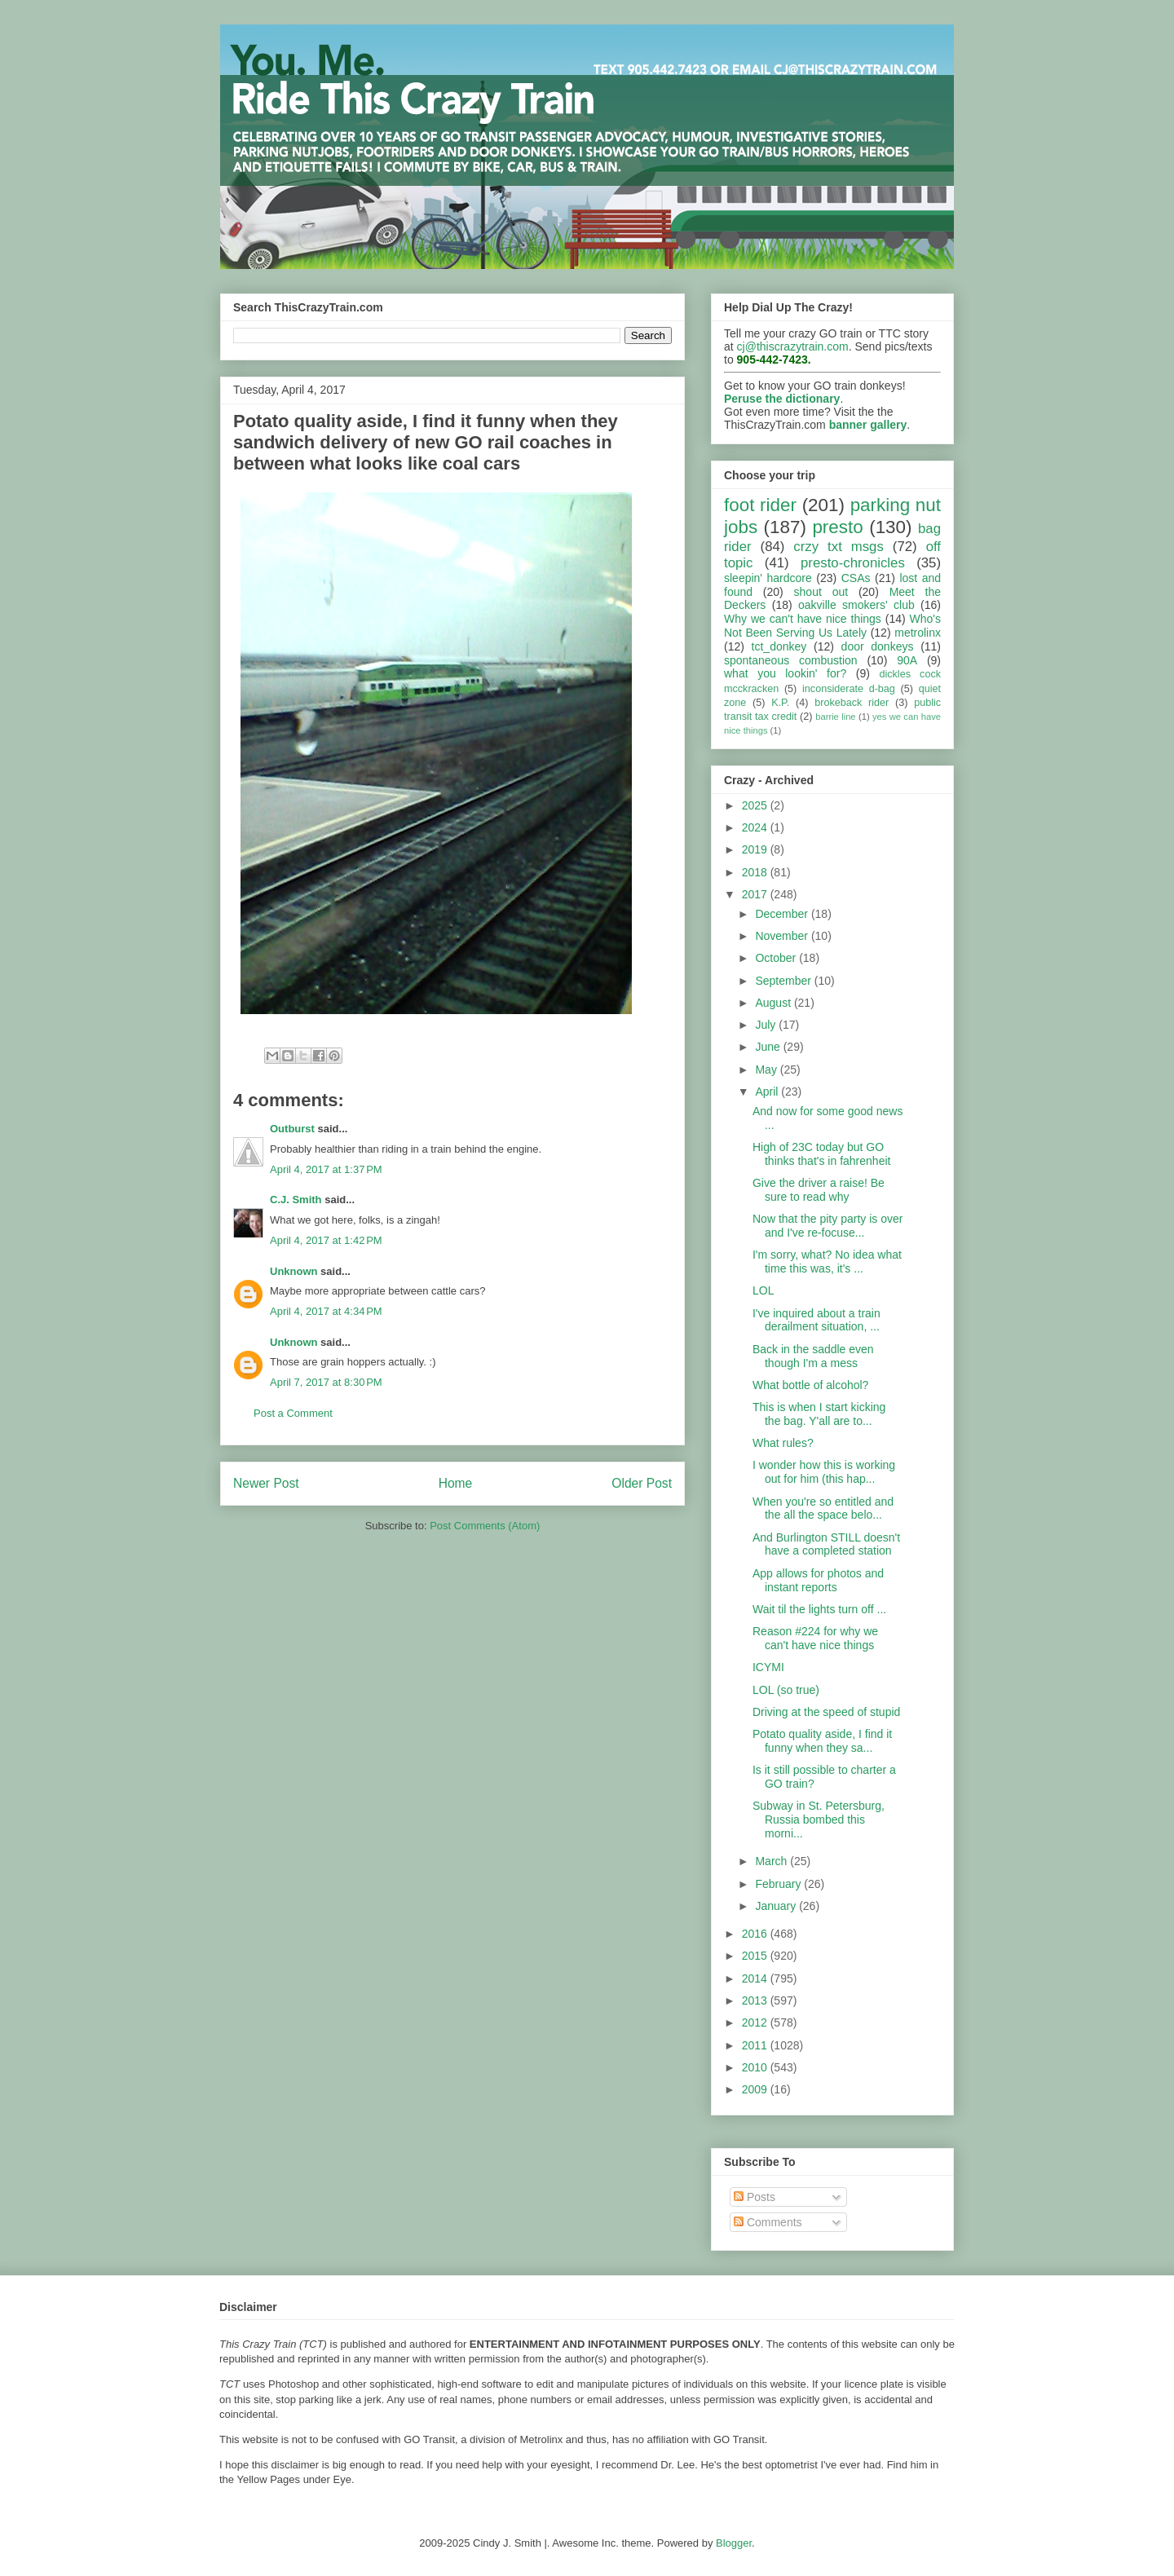 This screenshot has width=1174, height=2576. Describe the element at coordinates (802, 618) in the screenshot. I see `Why we can't have nice things` at that location.